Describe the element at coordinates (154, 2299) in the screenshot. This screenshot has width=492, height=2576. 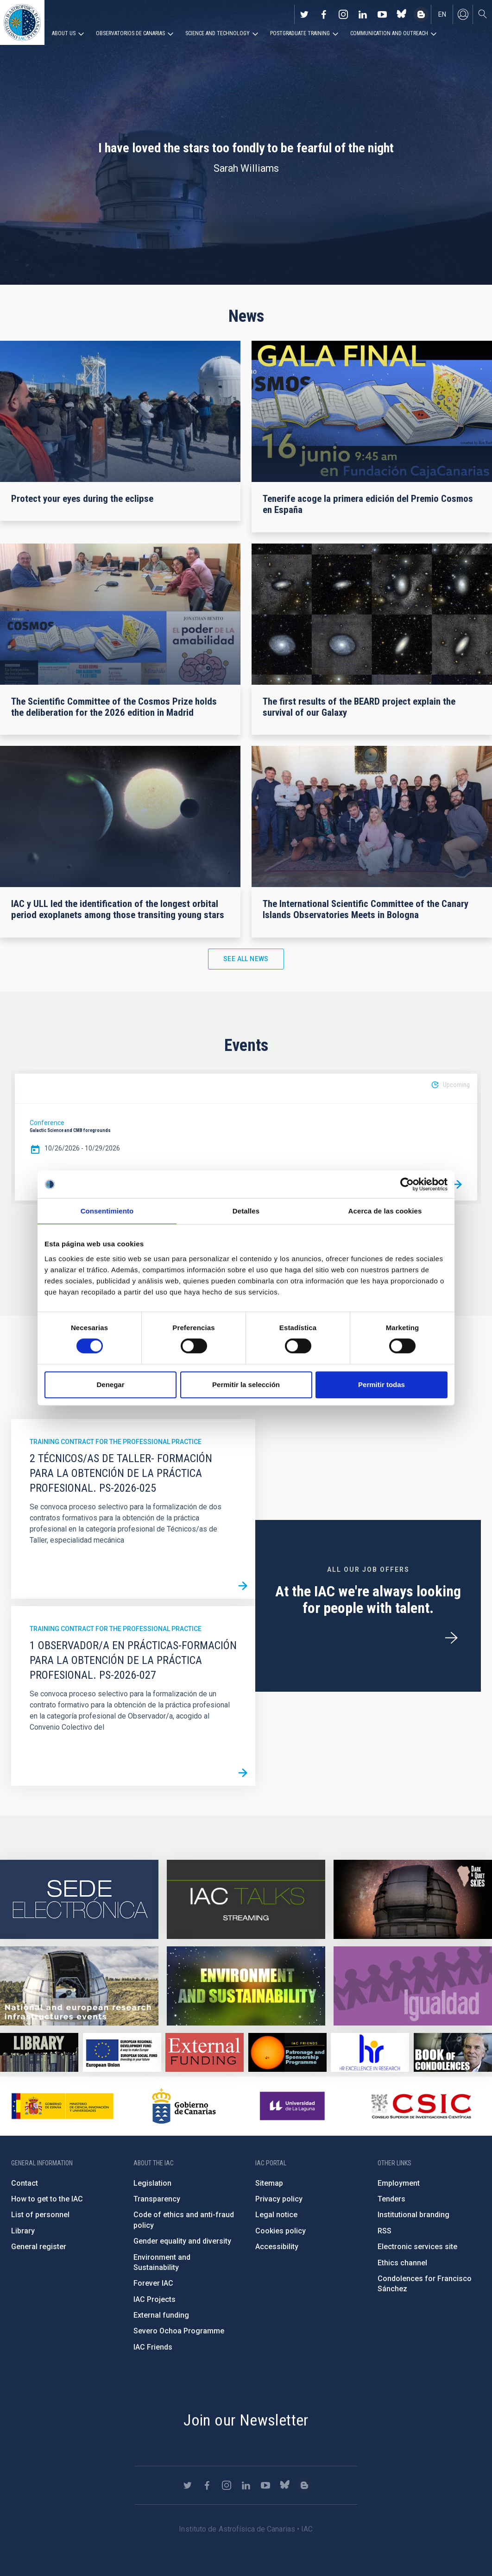
I see `IAC Projects` at that location.